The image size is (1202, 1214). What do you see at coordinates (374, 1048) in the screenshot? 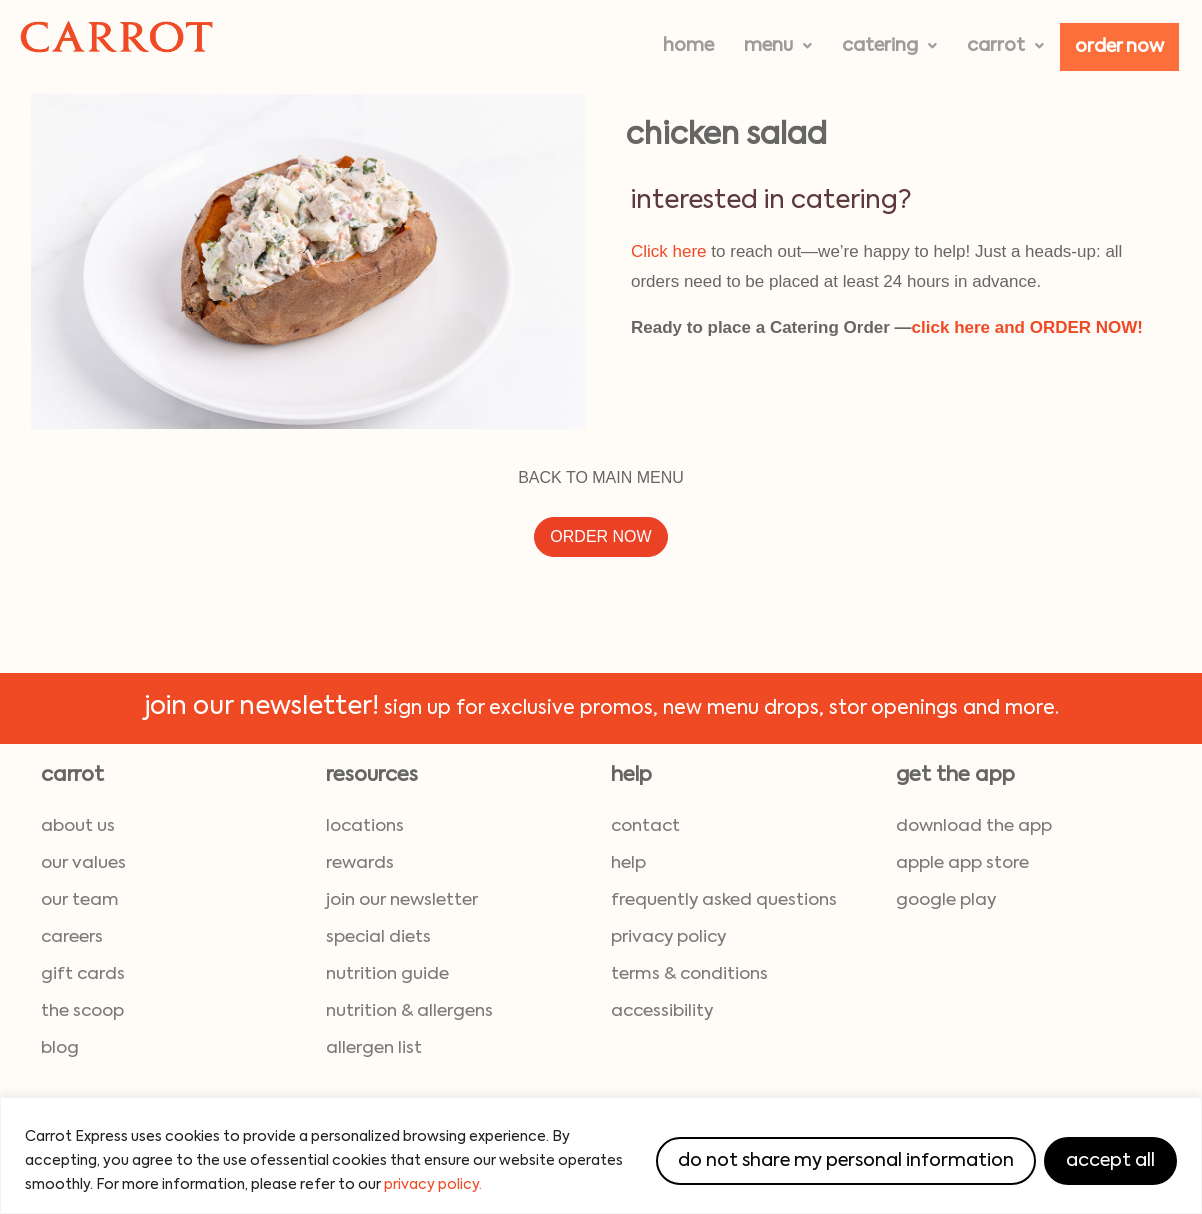
I see `allergen list` at bounding box center [374, 1048].